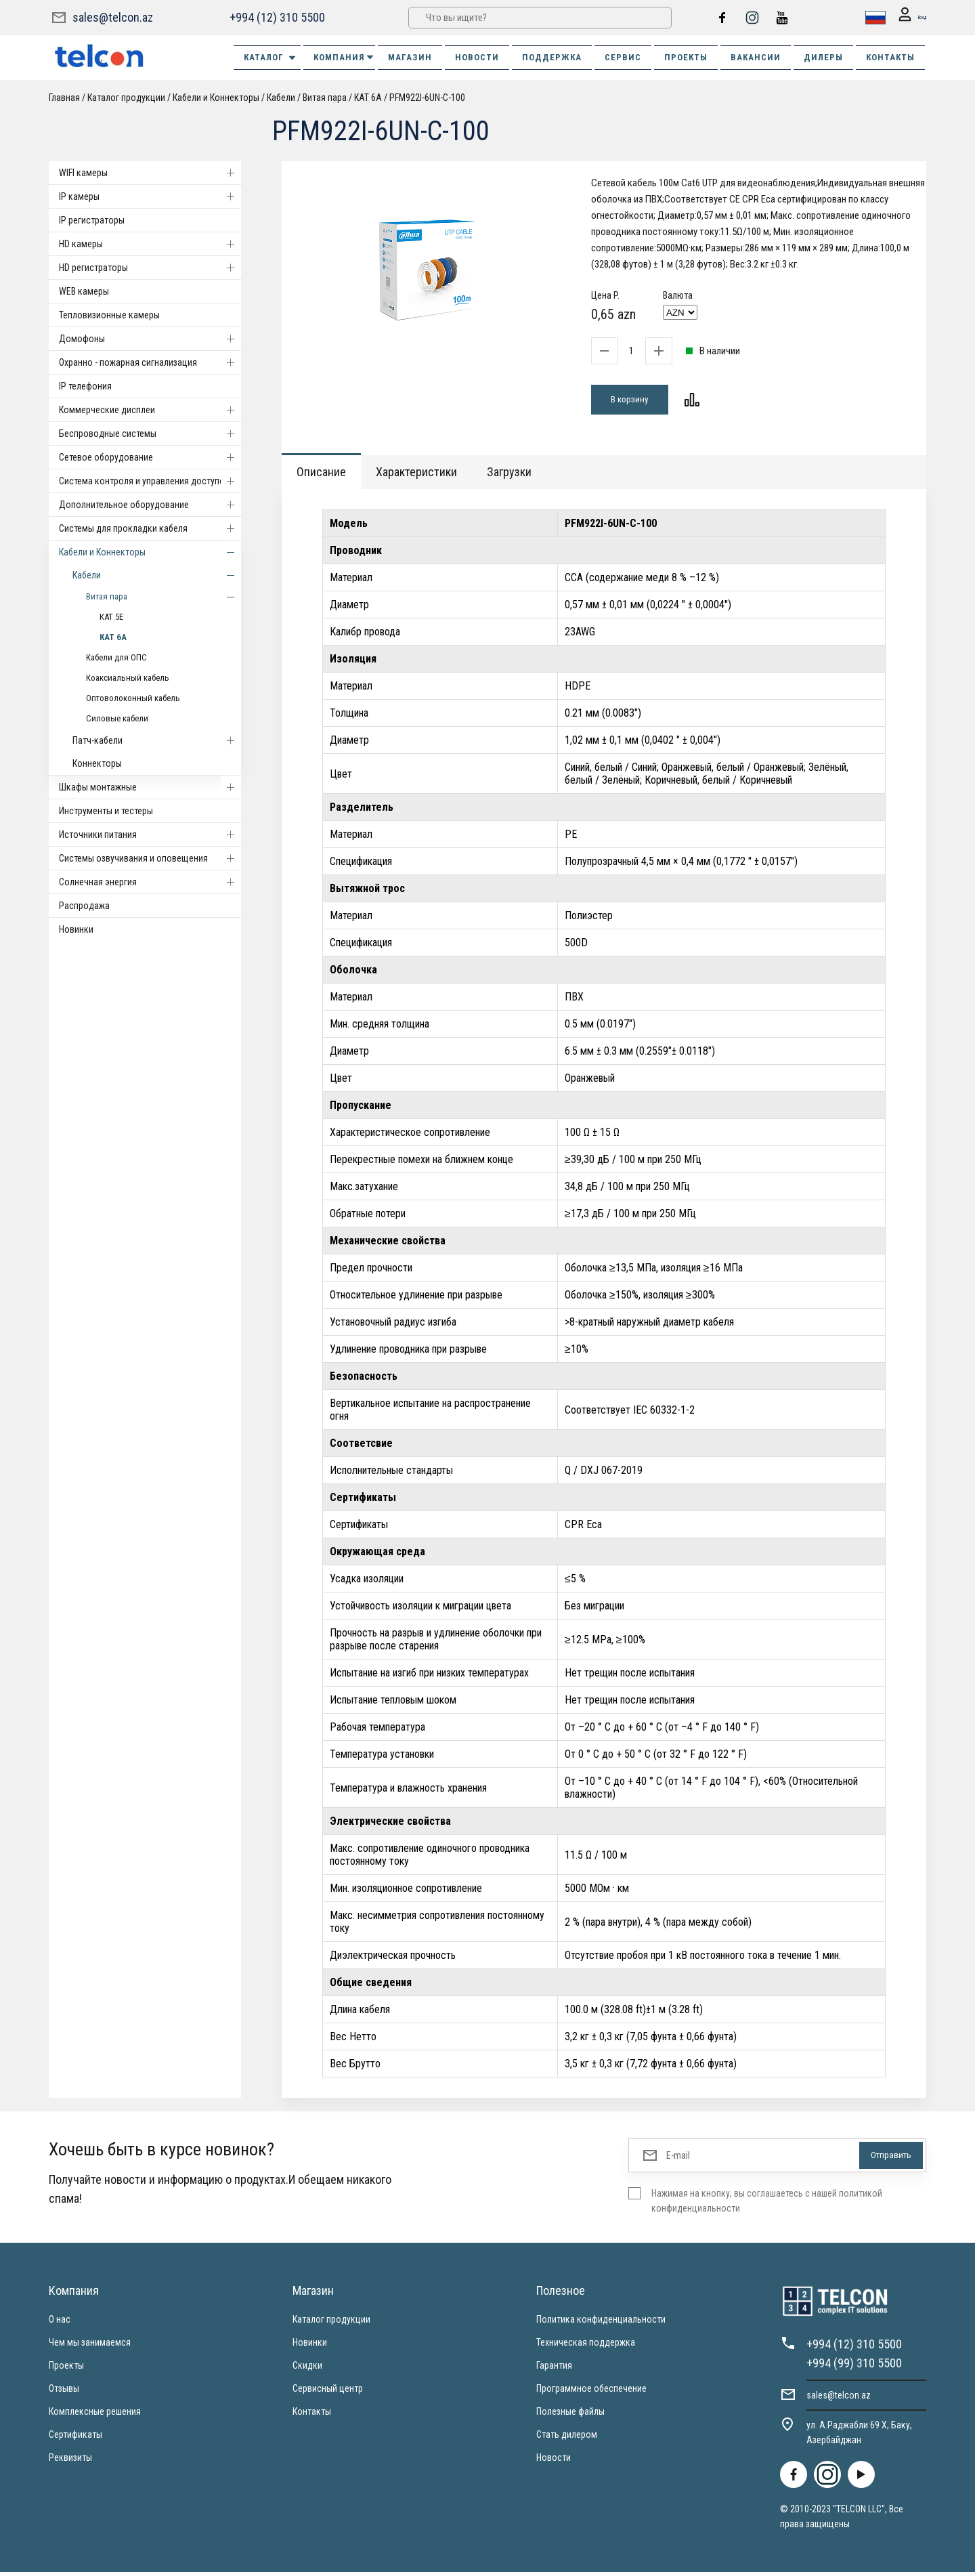 The height and width of the screenshot is (2576, 975). Describe the element at coordinates (410, 57) in the screenshot. I see `МАГАЗИН` at that location.